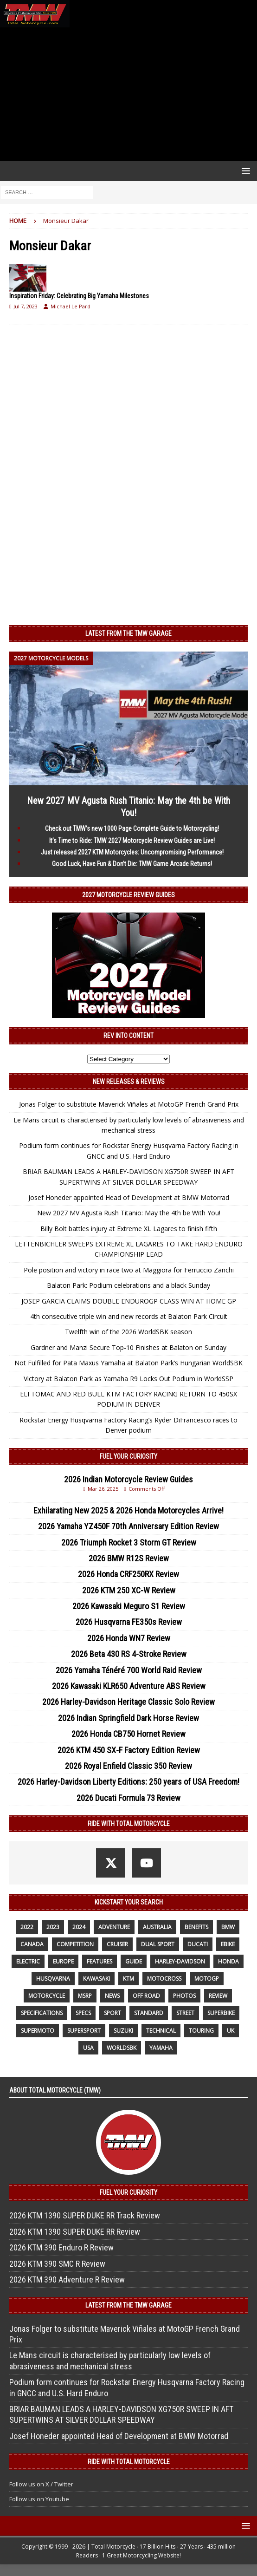 The image size is (257, 2576). I want to click on 2026 Honda CRF250RX Review, so click(128, 1574).